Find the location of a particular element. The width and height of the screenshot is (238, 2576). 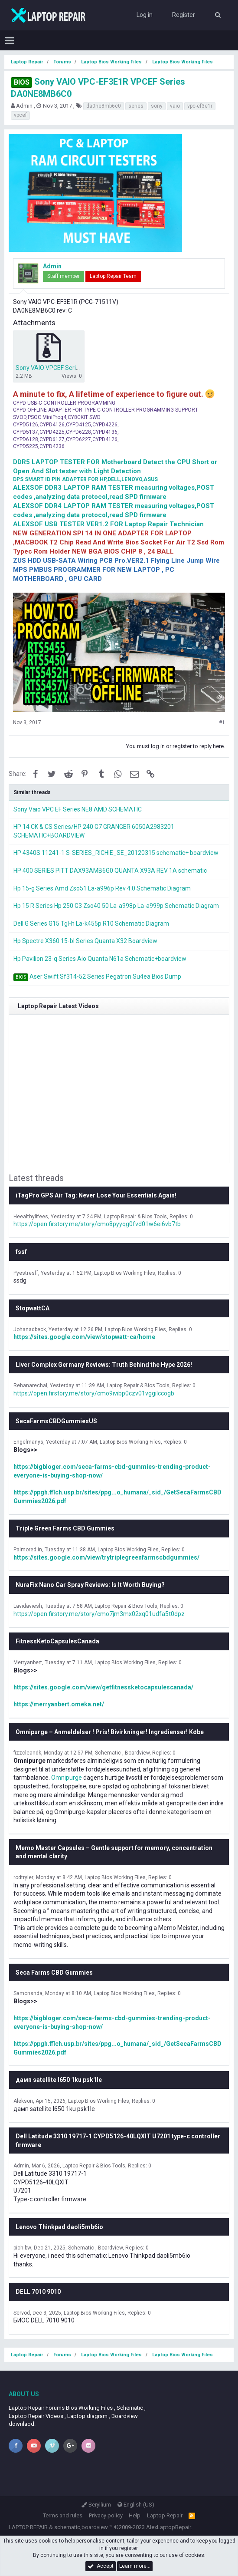

Servod is located at coordinates (21, 2313).